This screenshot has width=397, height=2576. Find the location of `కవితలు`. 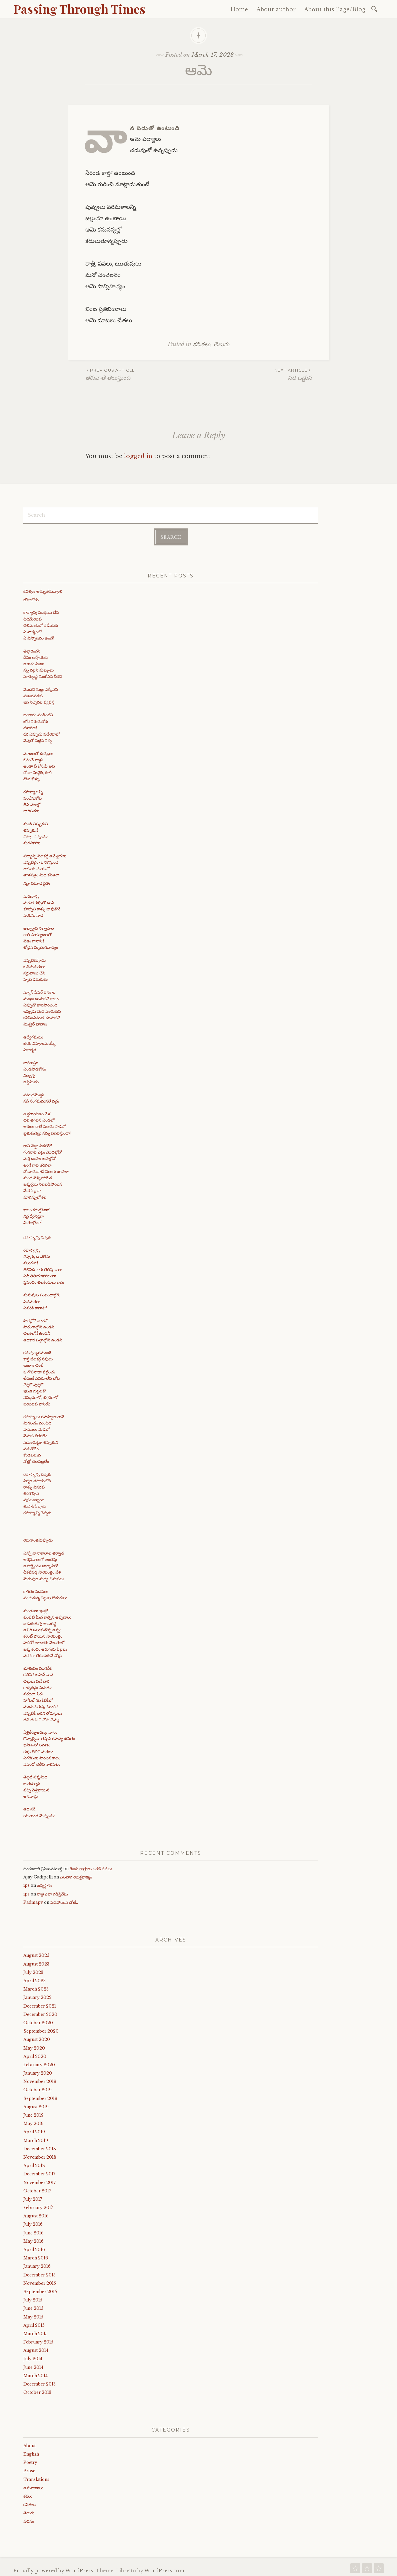

కవితలు is located at coordinates (201, 344).